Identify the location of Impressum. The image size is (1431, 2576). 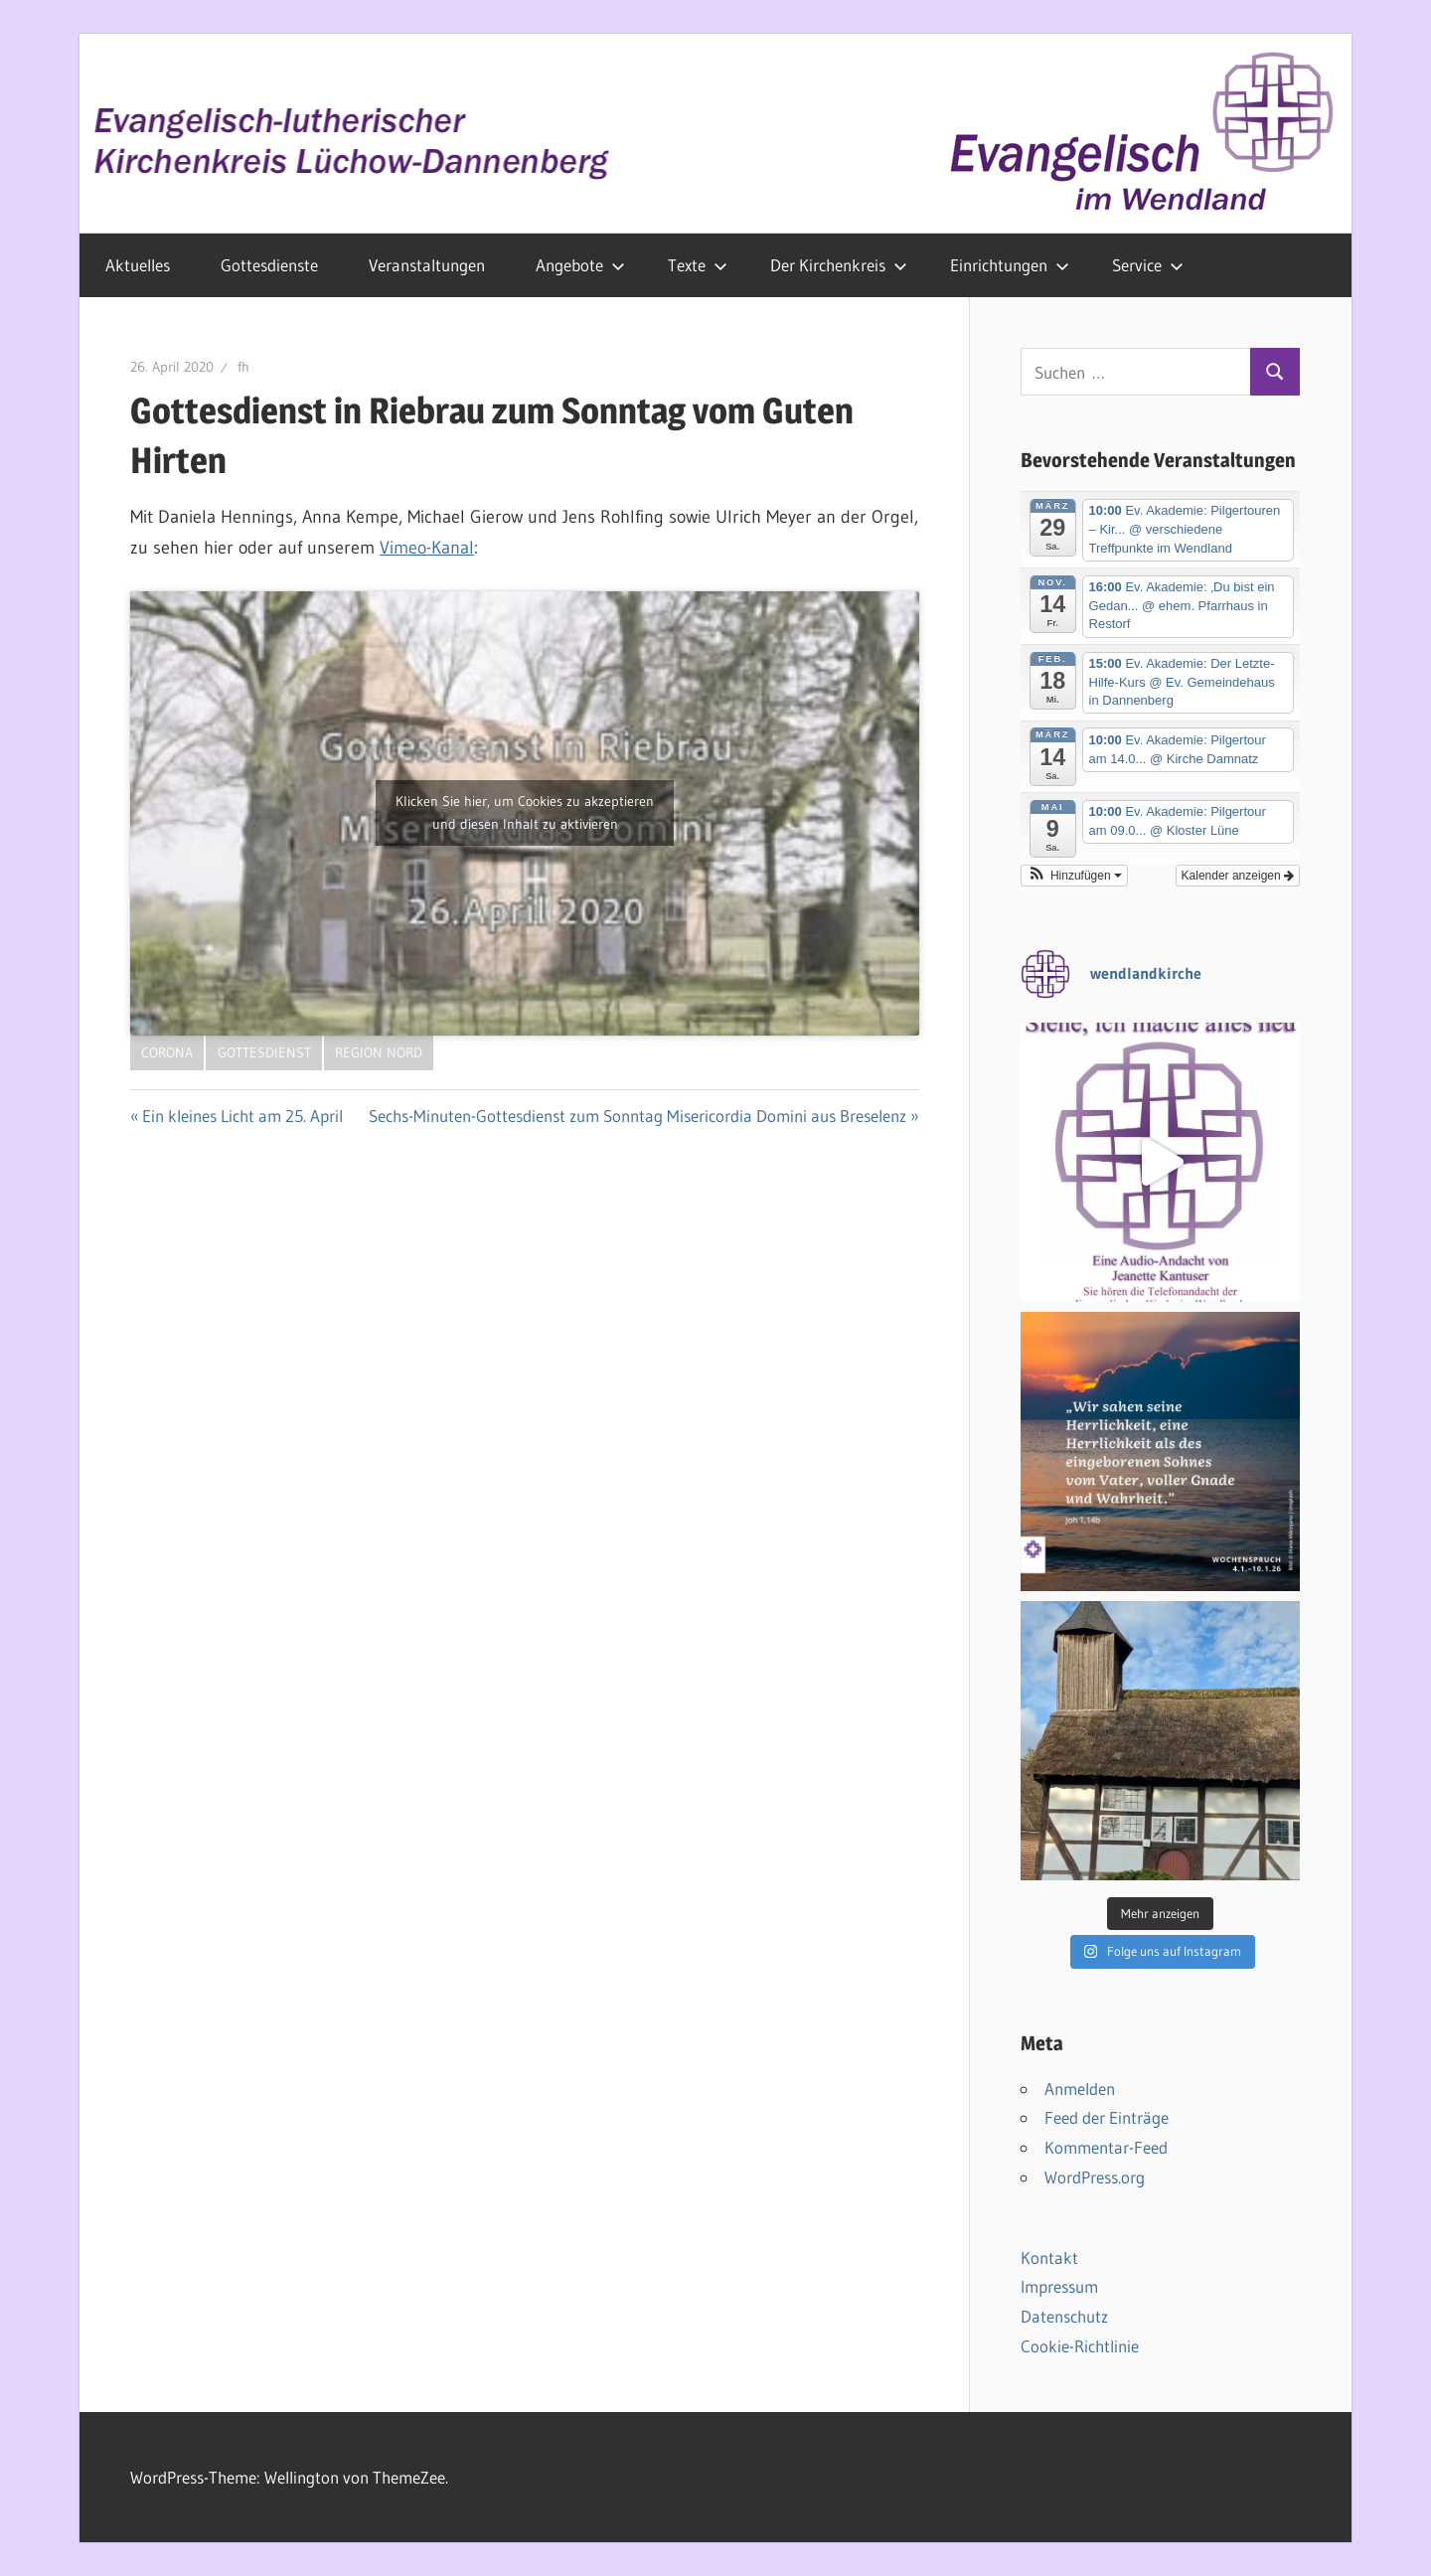
(1059, 2286).